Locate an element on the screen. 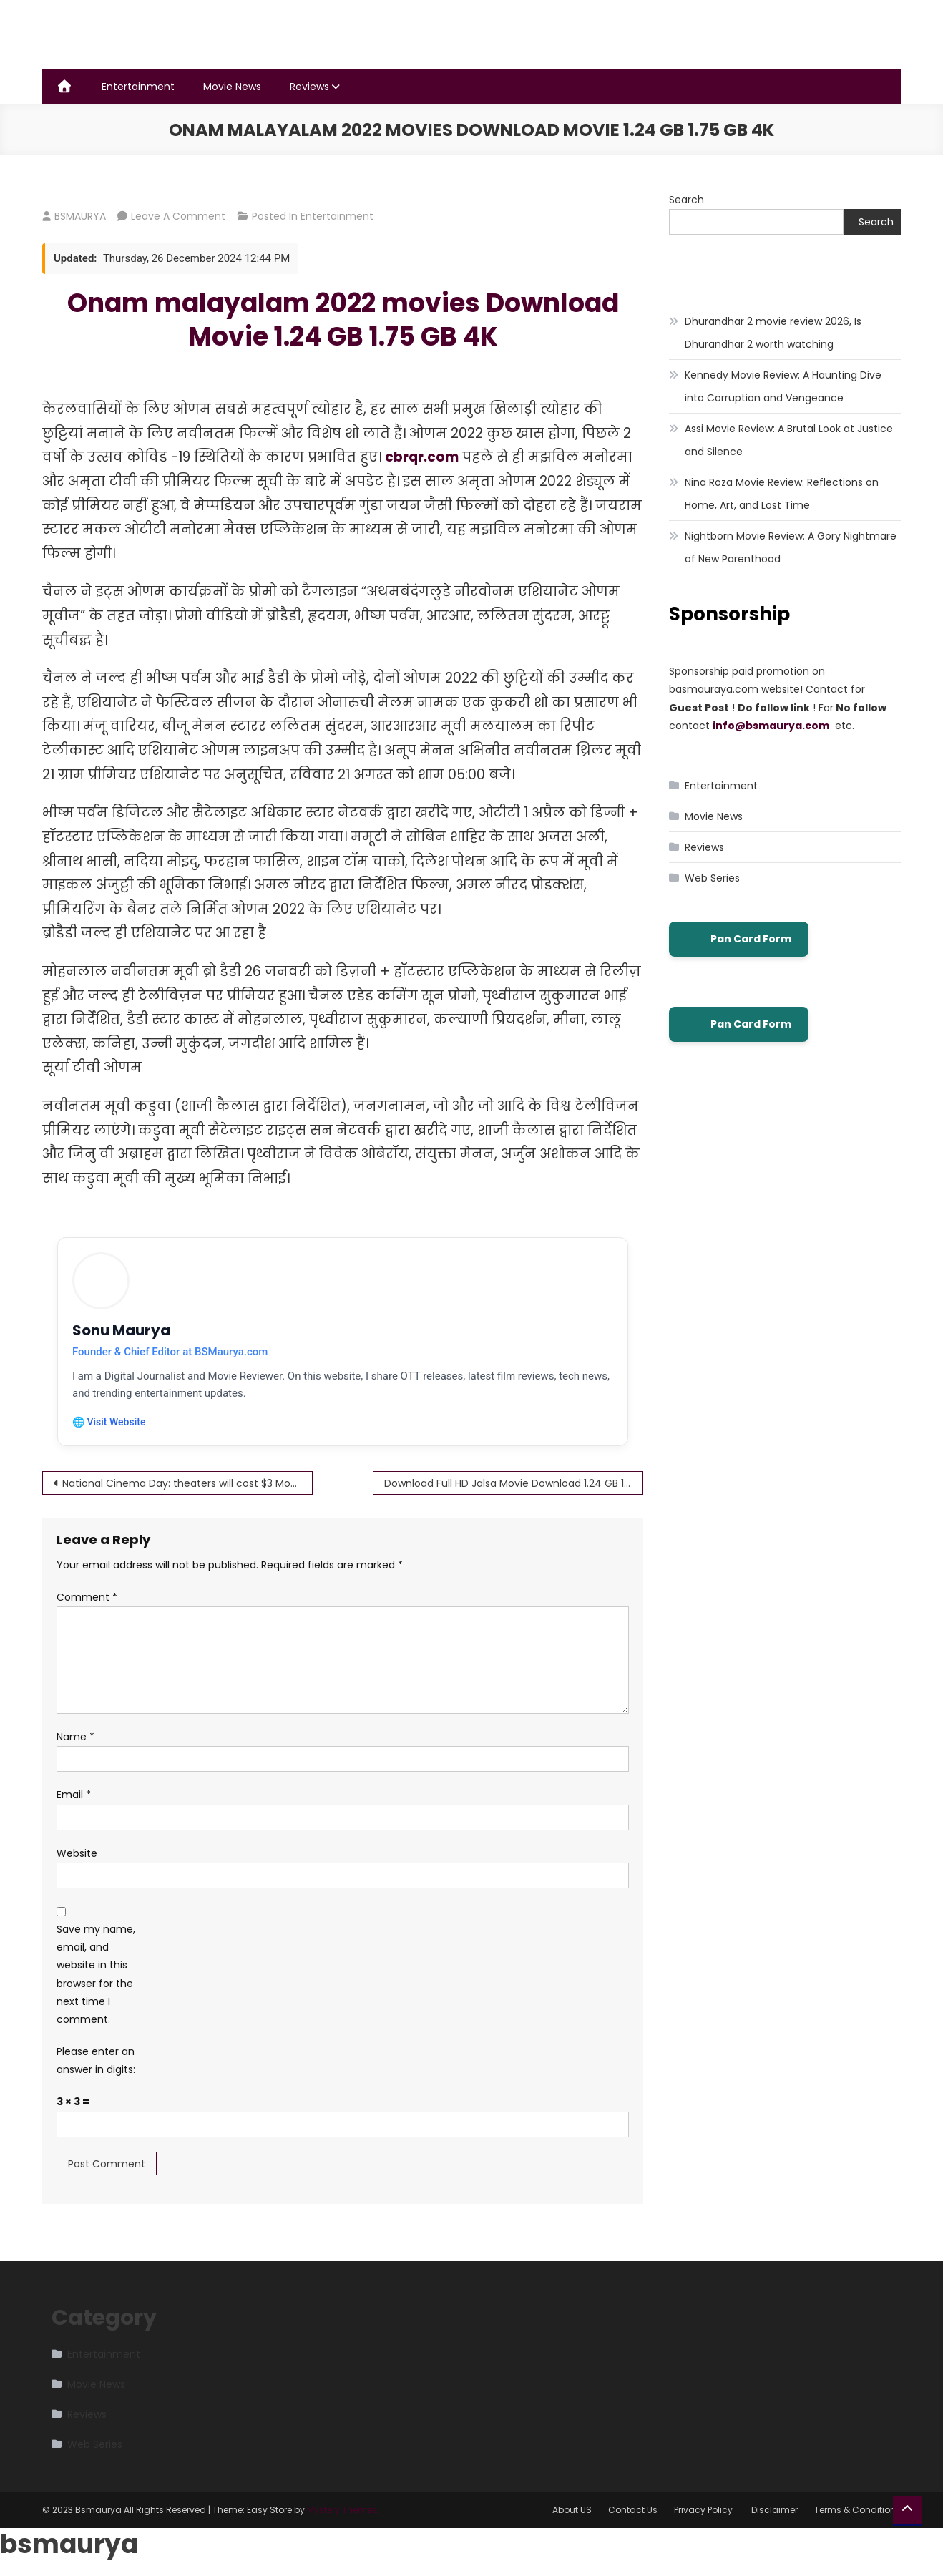 The width and height of the screenshot is (943, 2576). Entertainment is located at coordinates (138, 86).